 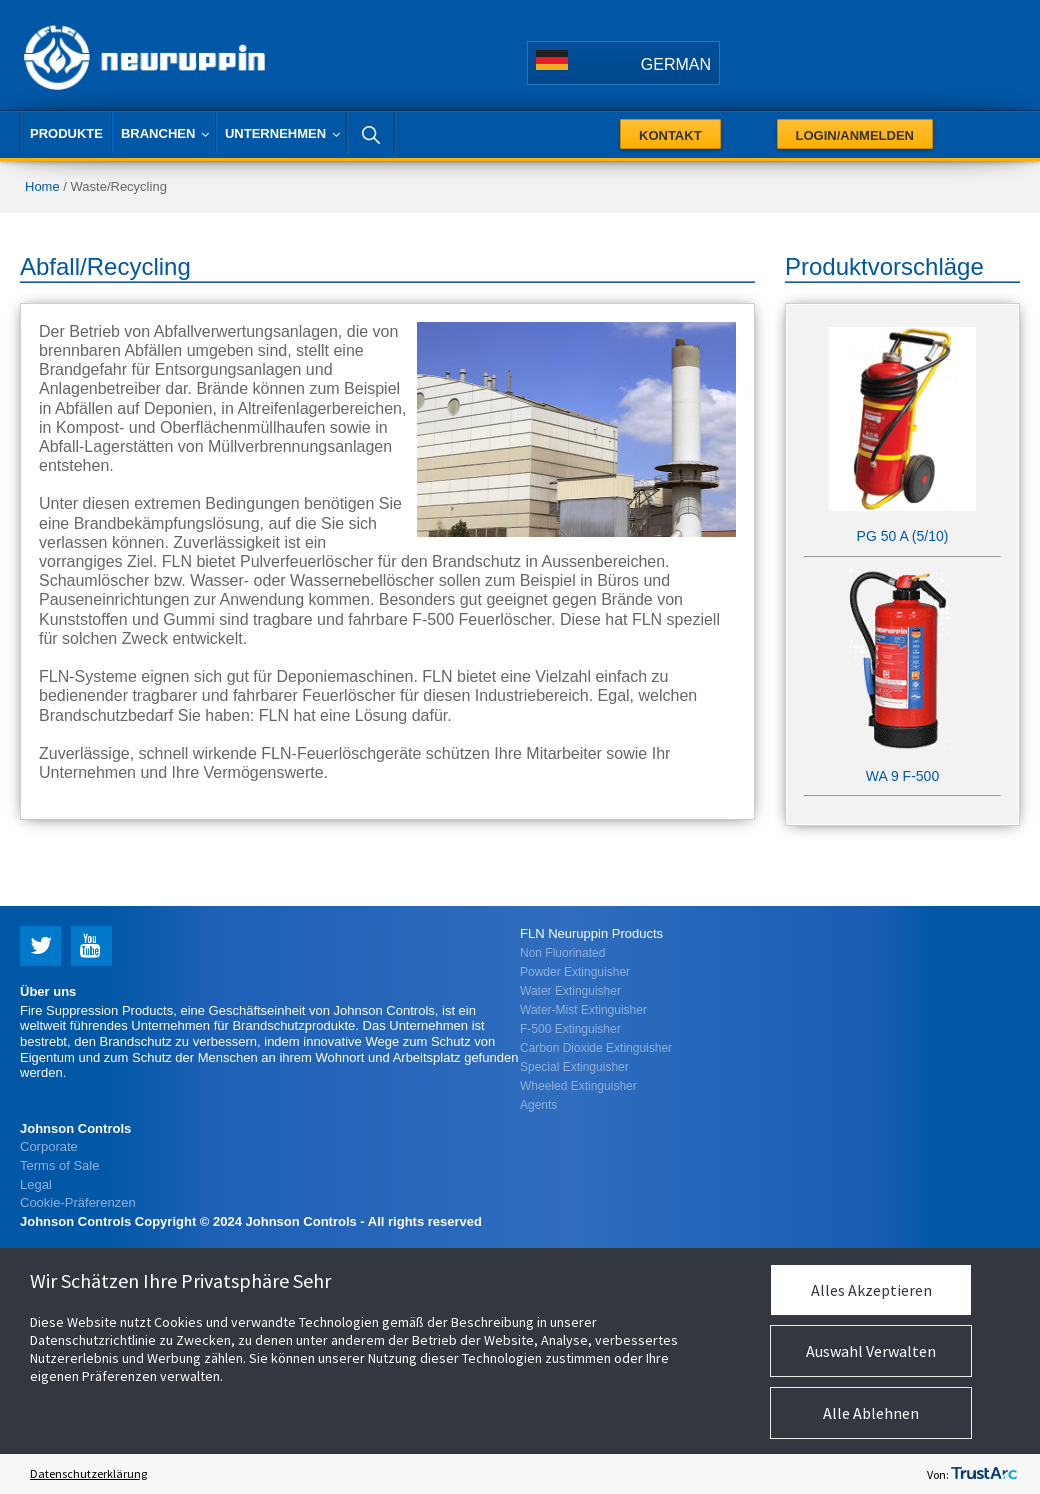 What do you see at coordinates (42, 186) in the screenshot?
I see `Home` at bounding box center [42, 186].